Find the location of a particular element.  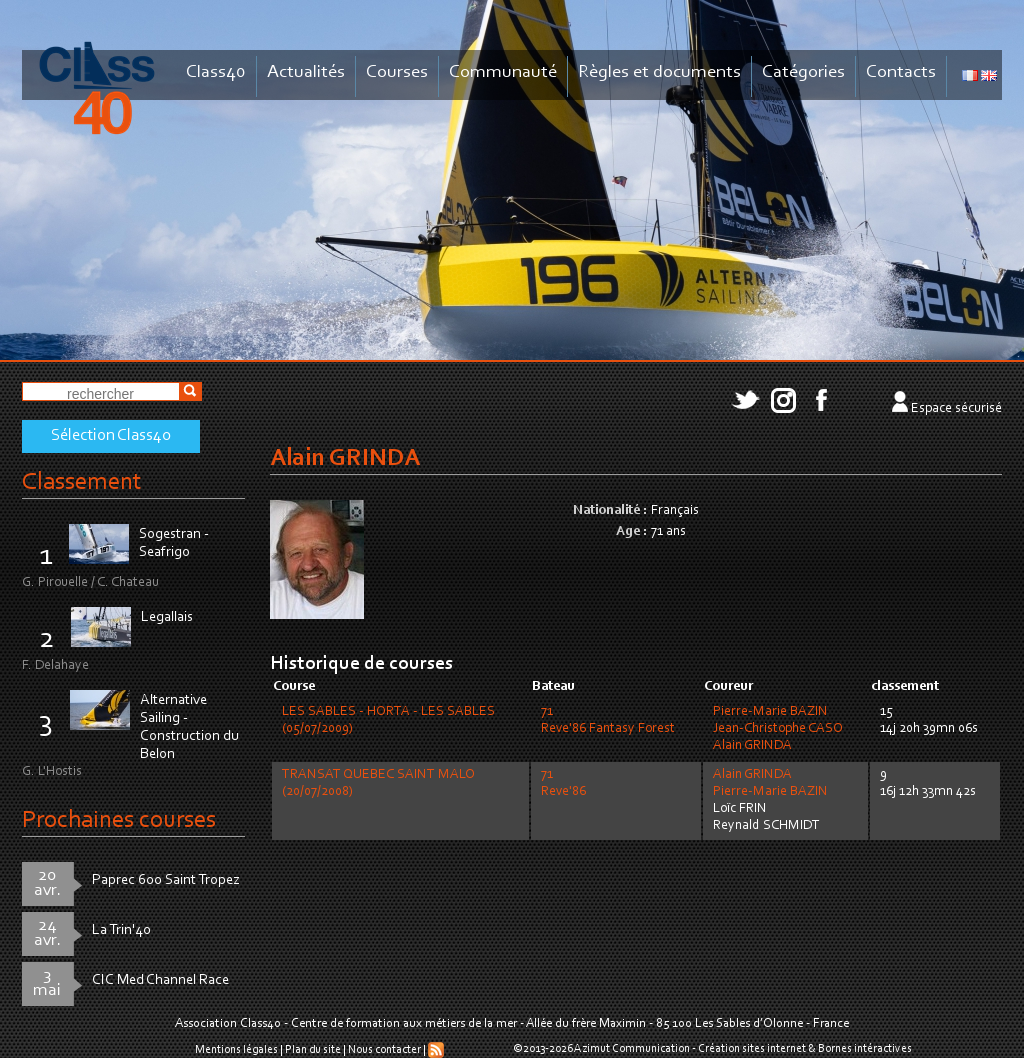

Actualités is located at coordinates (306, 72).